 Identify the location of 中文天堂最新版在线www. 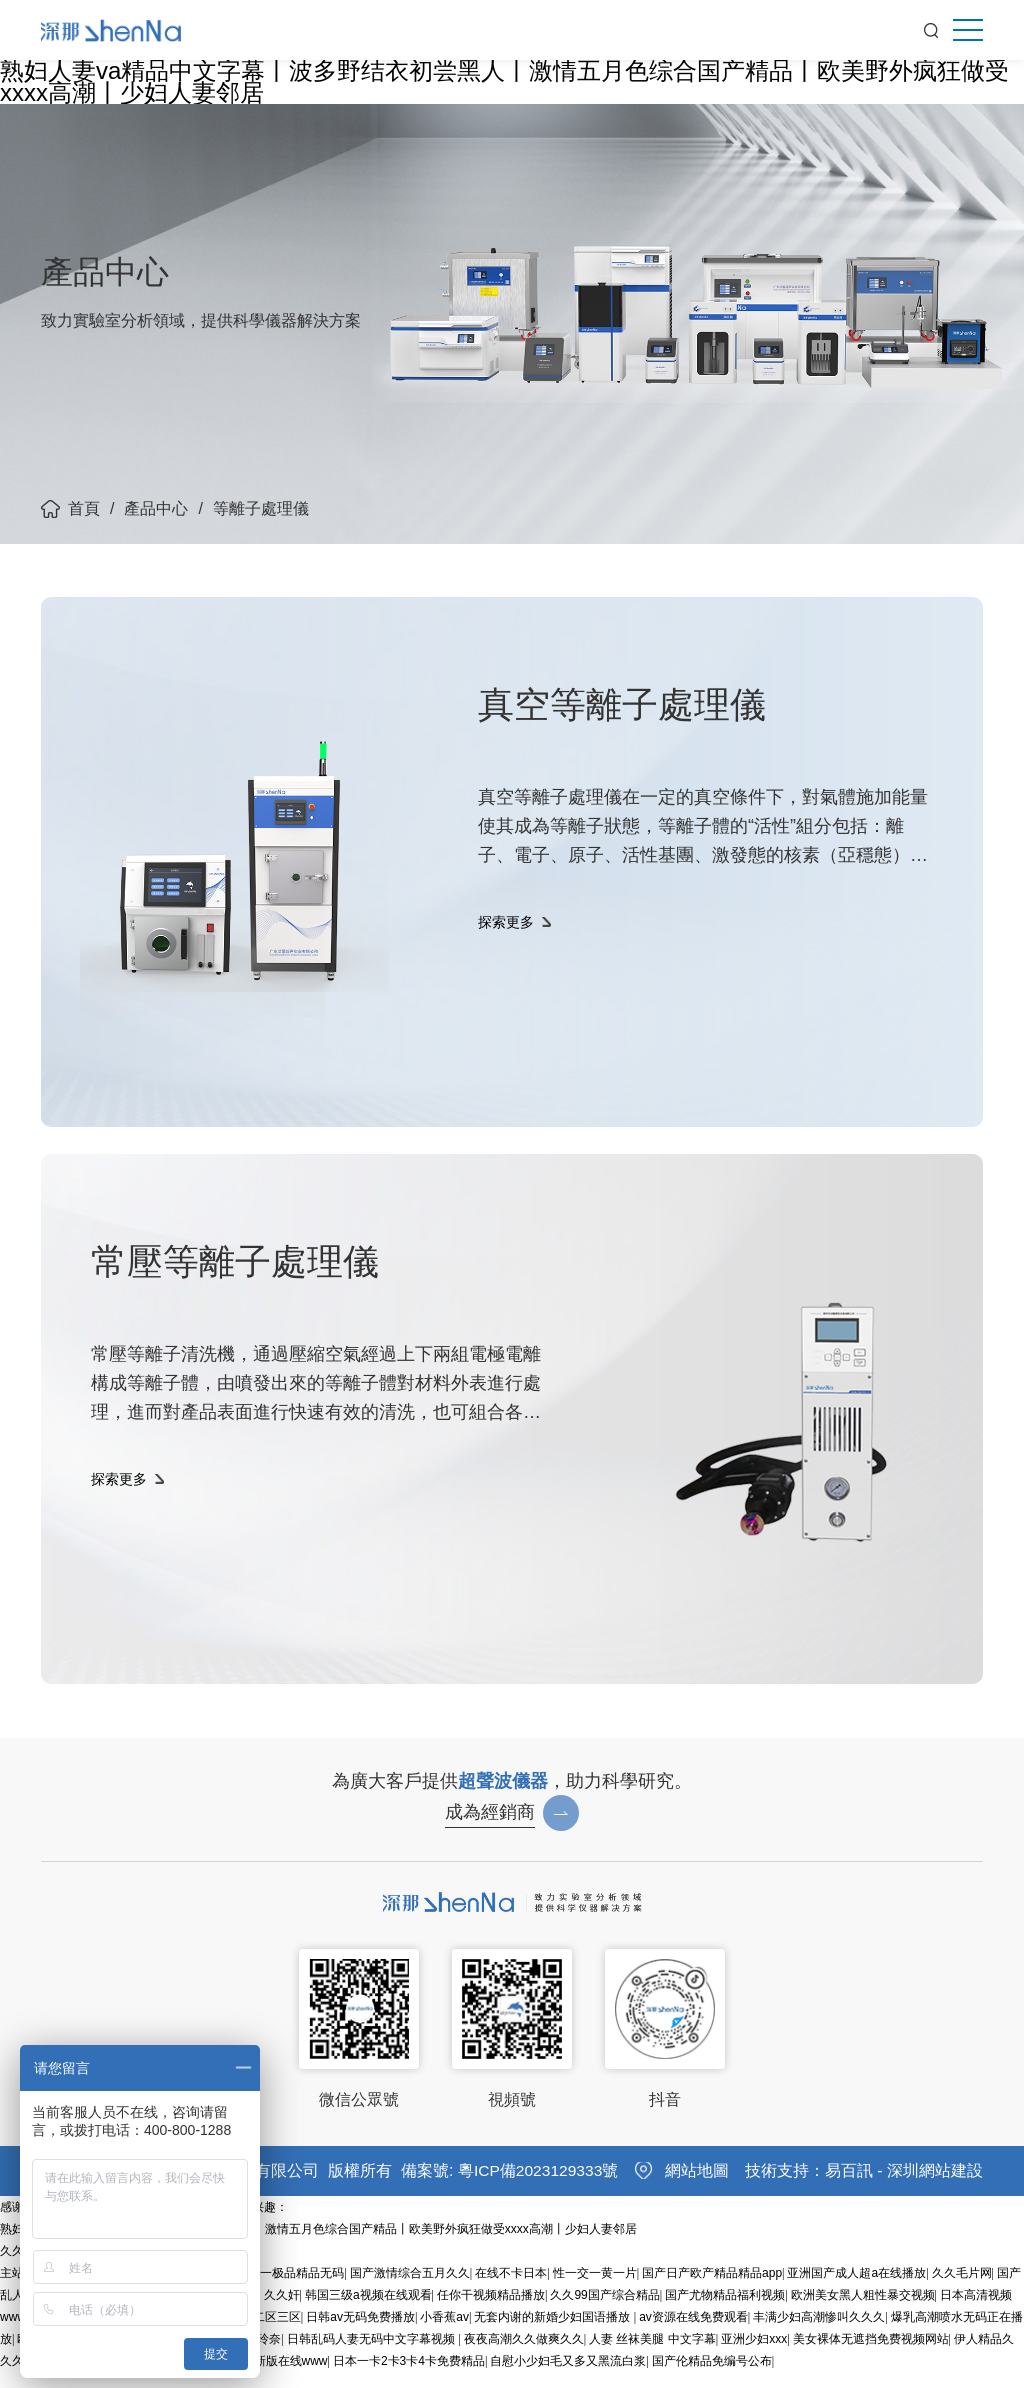
(261, 2377).